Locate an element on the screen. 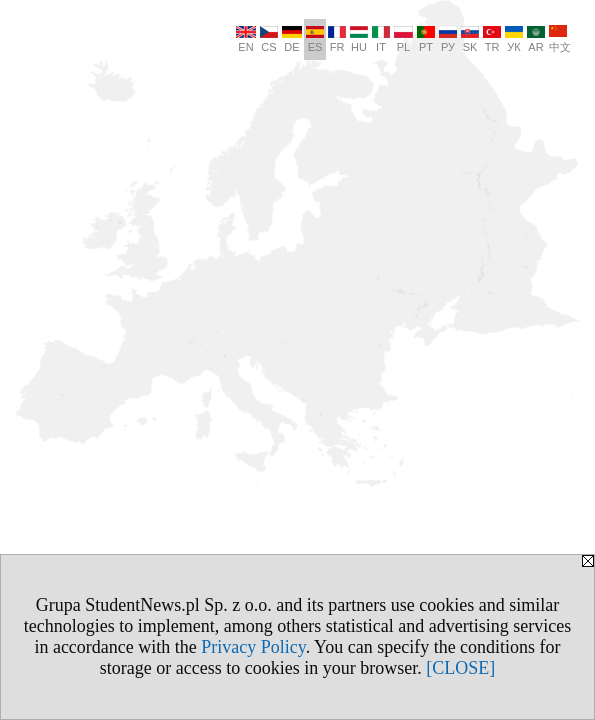 The width and height of the screenshot is (595, 720). PT is located at coordinates (426, 39).